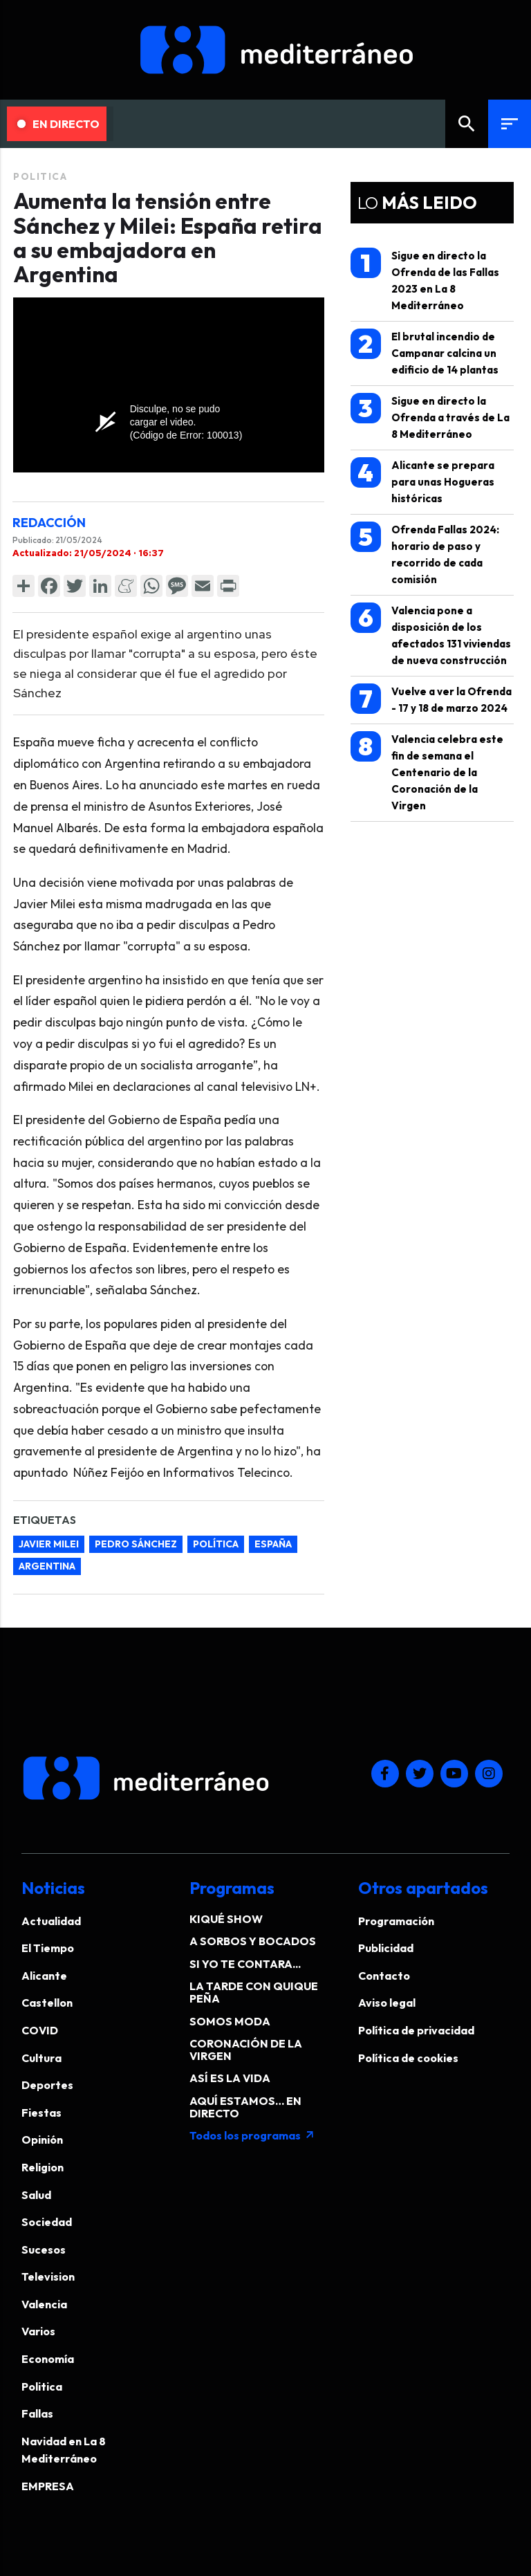 This screenshot has height=2576, width=531. I want to click on Varios, so click(38, 2331).